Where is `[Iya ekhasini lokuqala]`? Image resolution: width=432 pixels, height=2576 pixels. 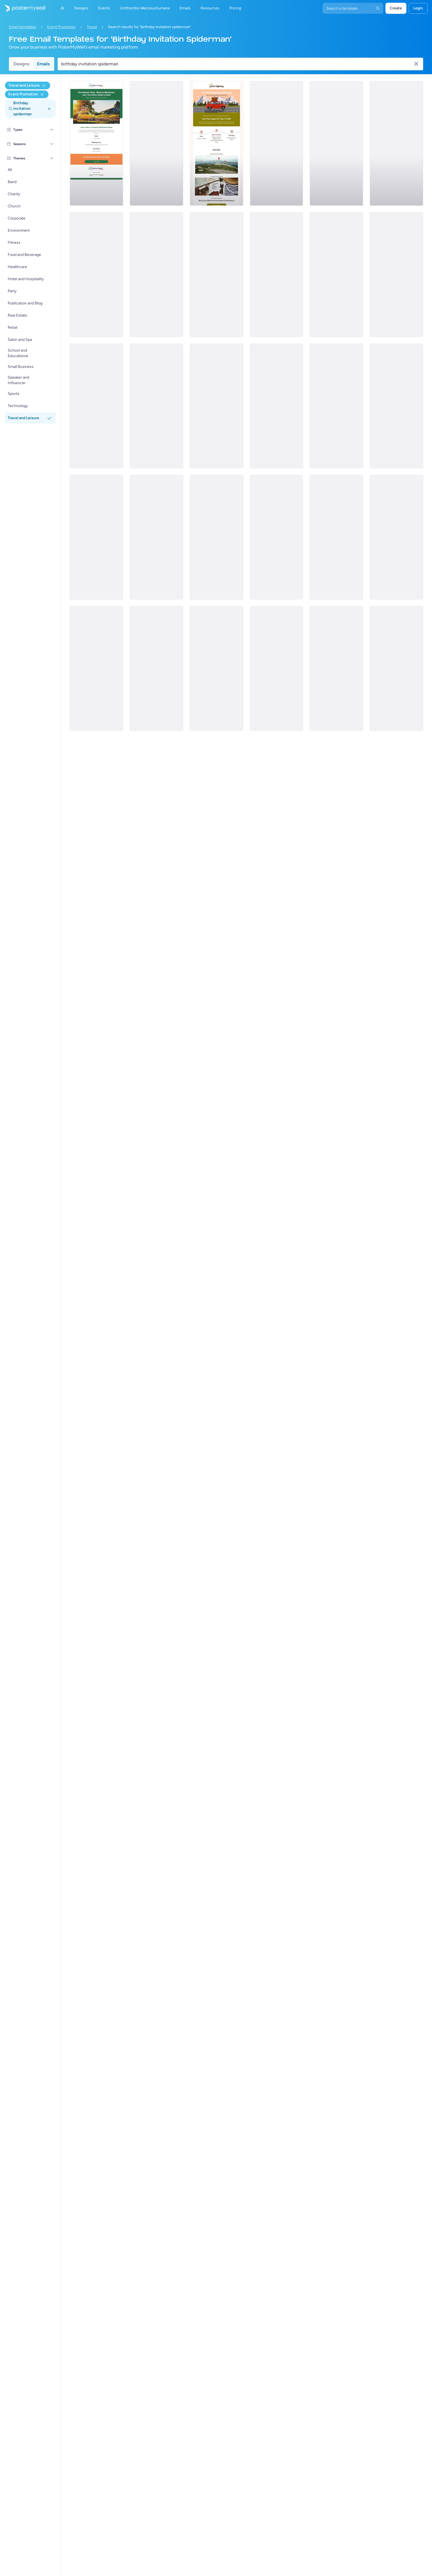
[Iya ekhasini lokuqala] is located at coordinates (22, 8).